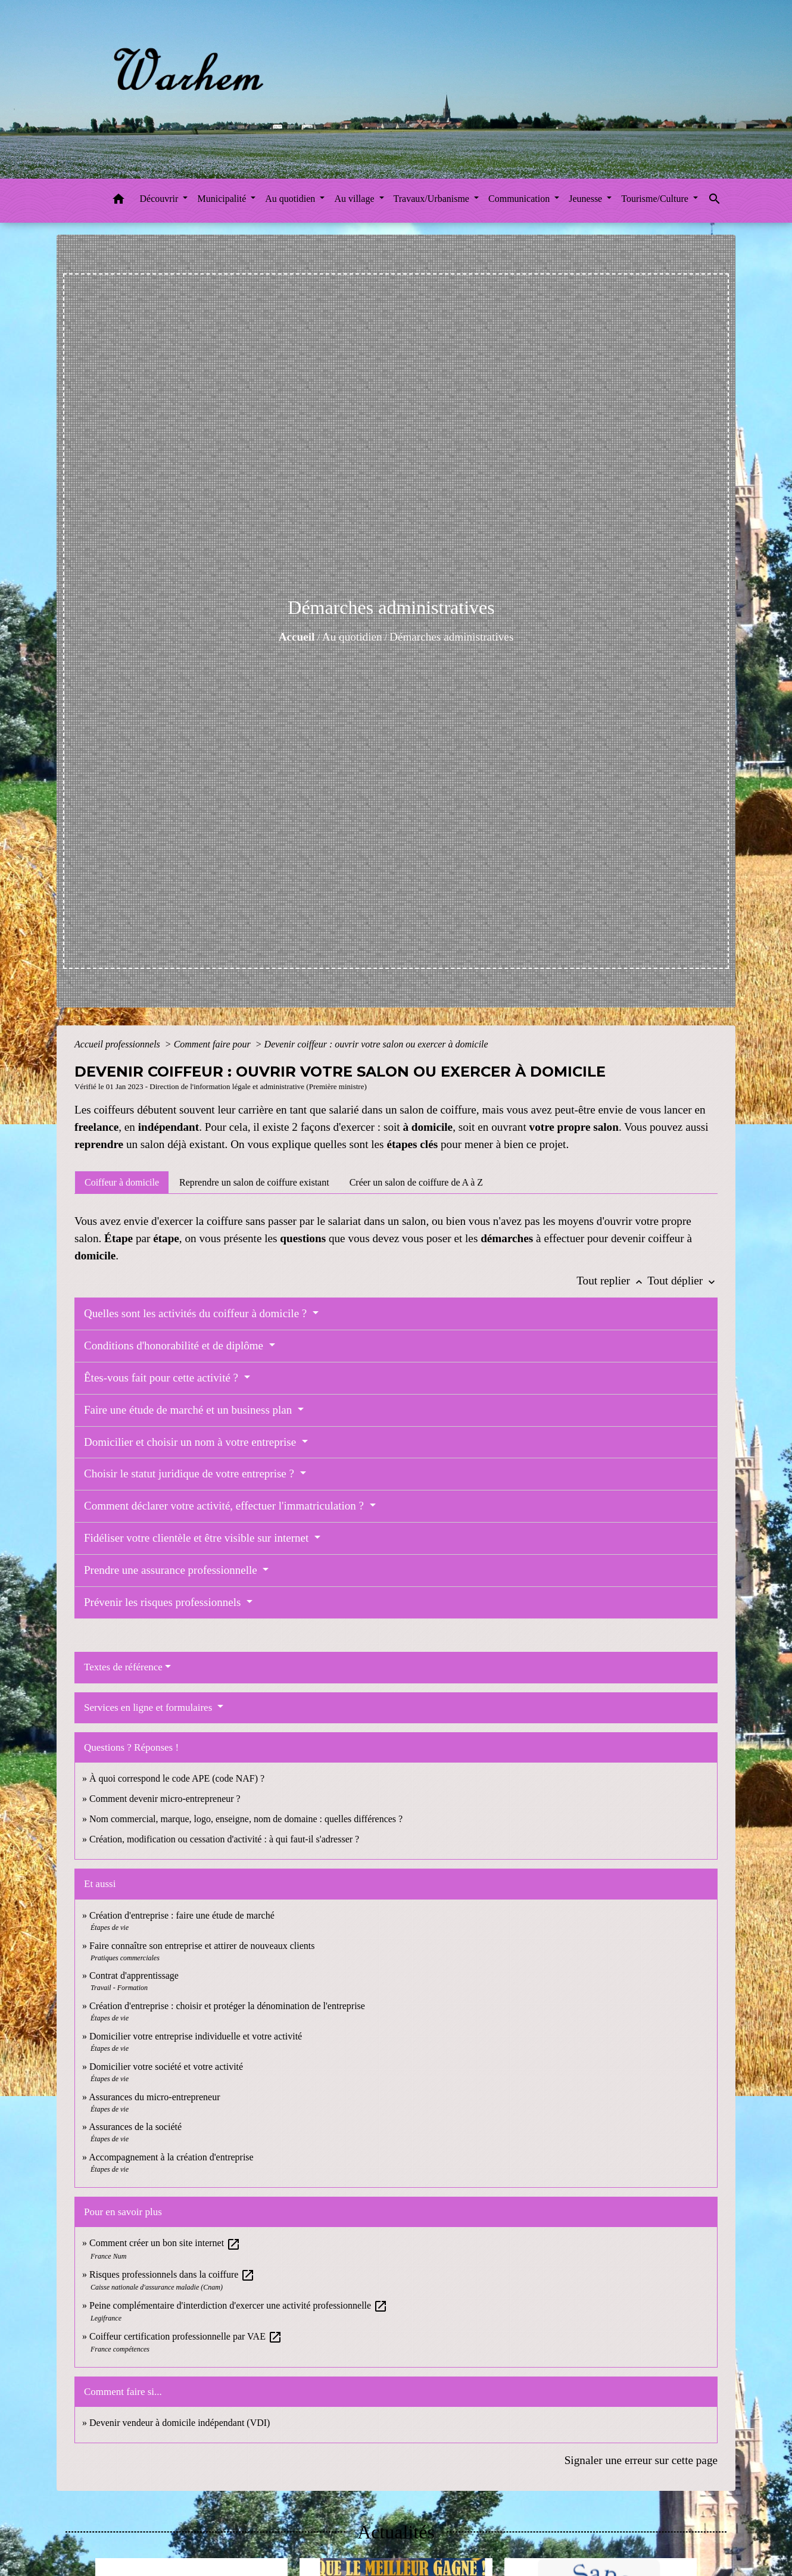 This screenshot has height=2576, width=792. Describe the element at coordinates (154, 2097) in the screenshot. I see `Assurances du micro-entrepreneur` at that location.